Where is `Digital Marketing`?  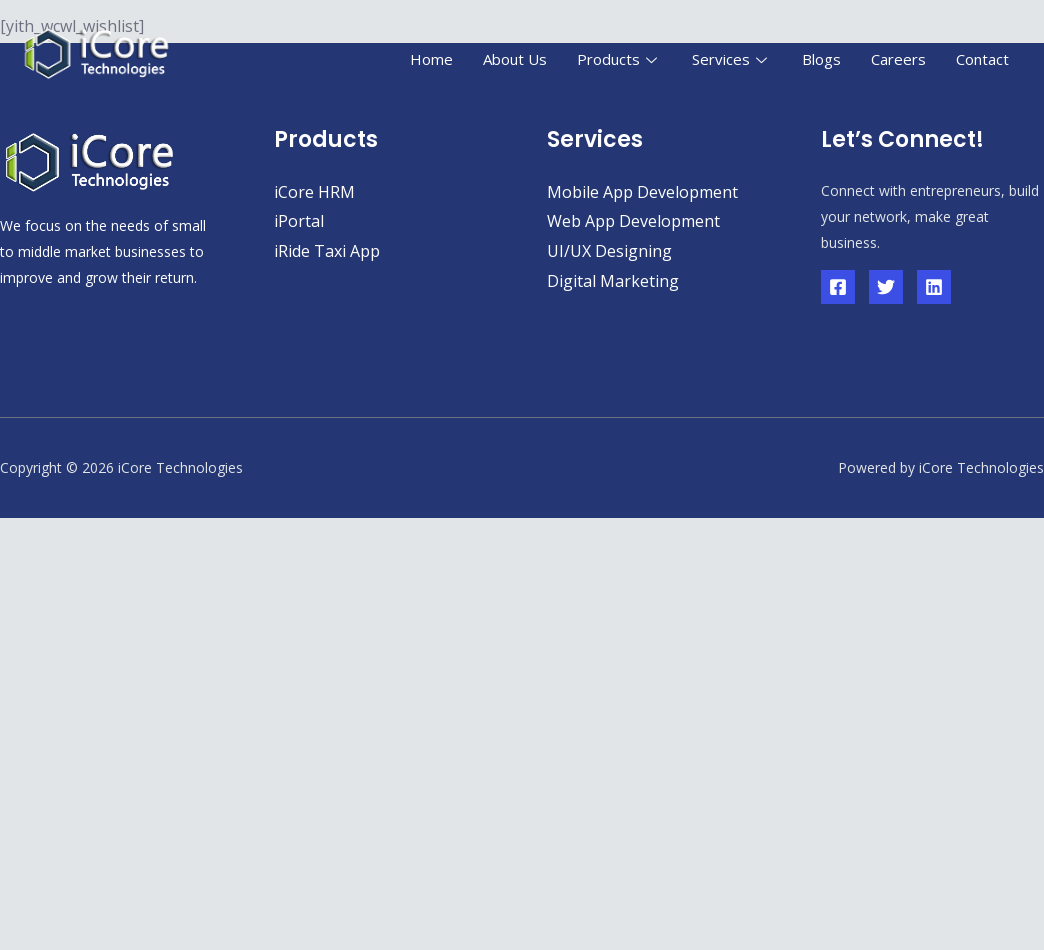
Digital Marketing is located at coordinates (613, 281).